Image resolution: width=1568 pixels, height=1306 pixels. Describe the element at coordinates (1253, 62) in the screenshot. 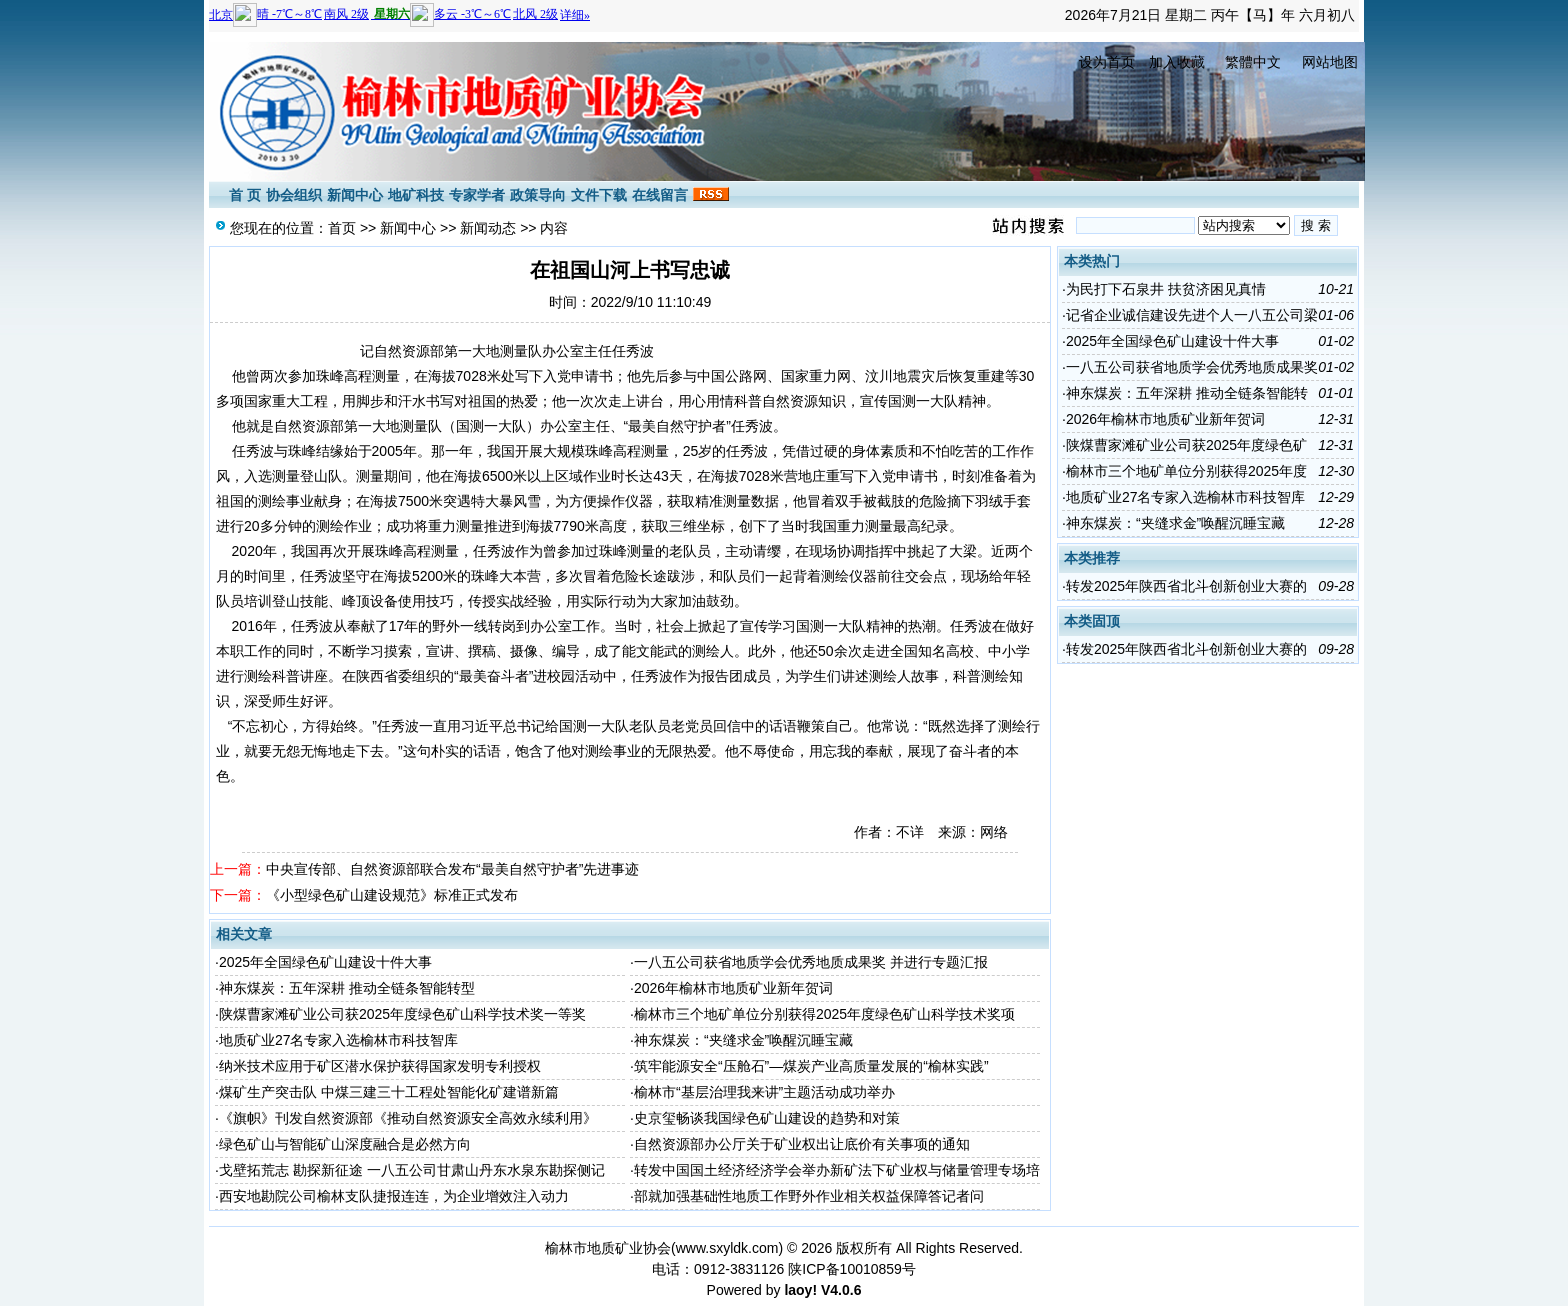

I see `繁體中文` at that location.